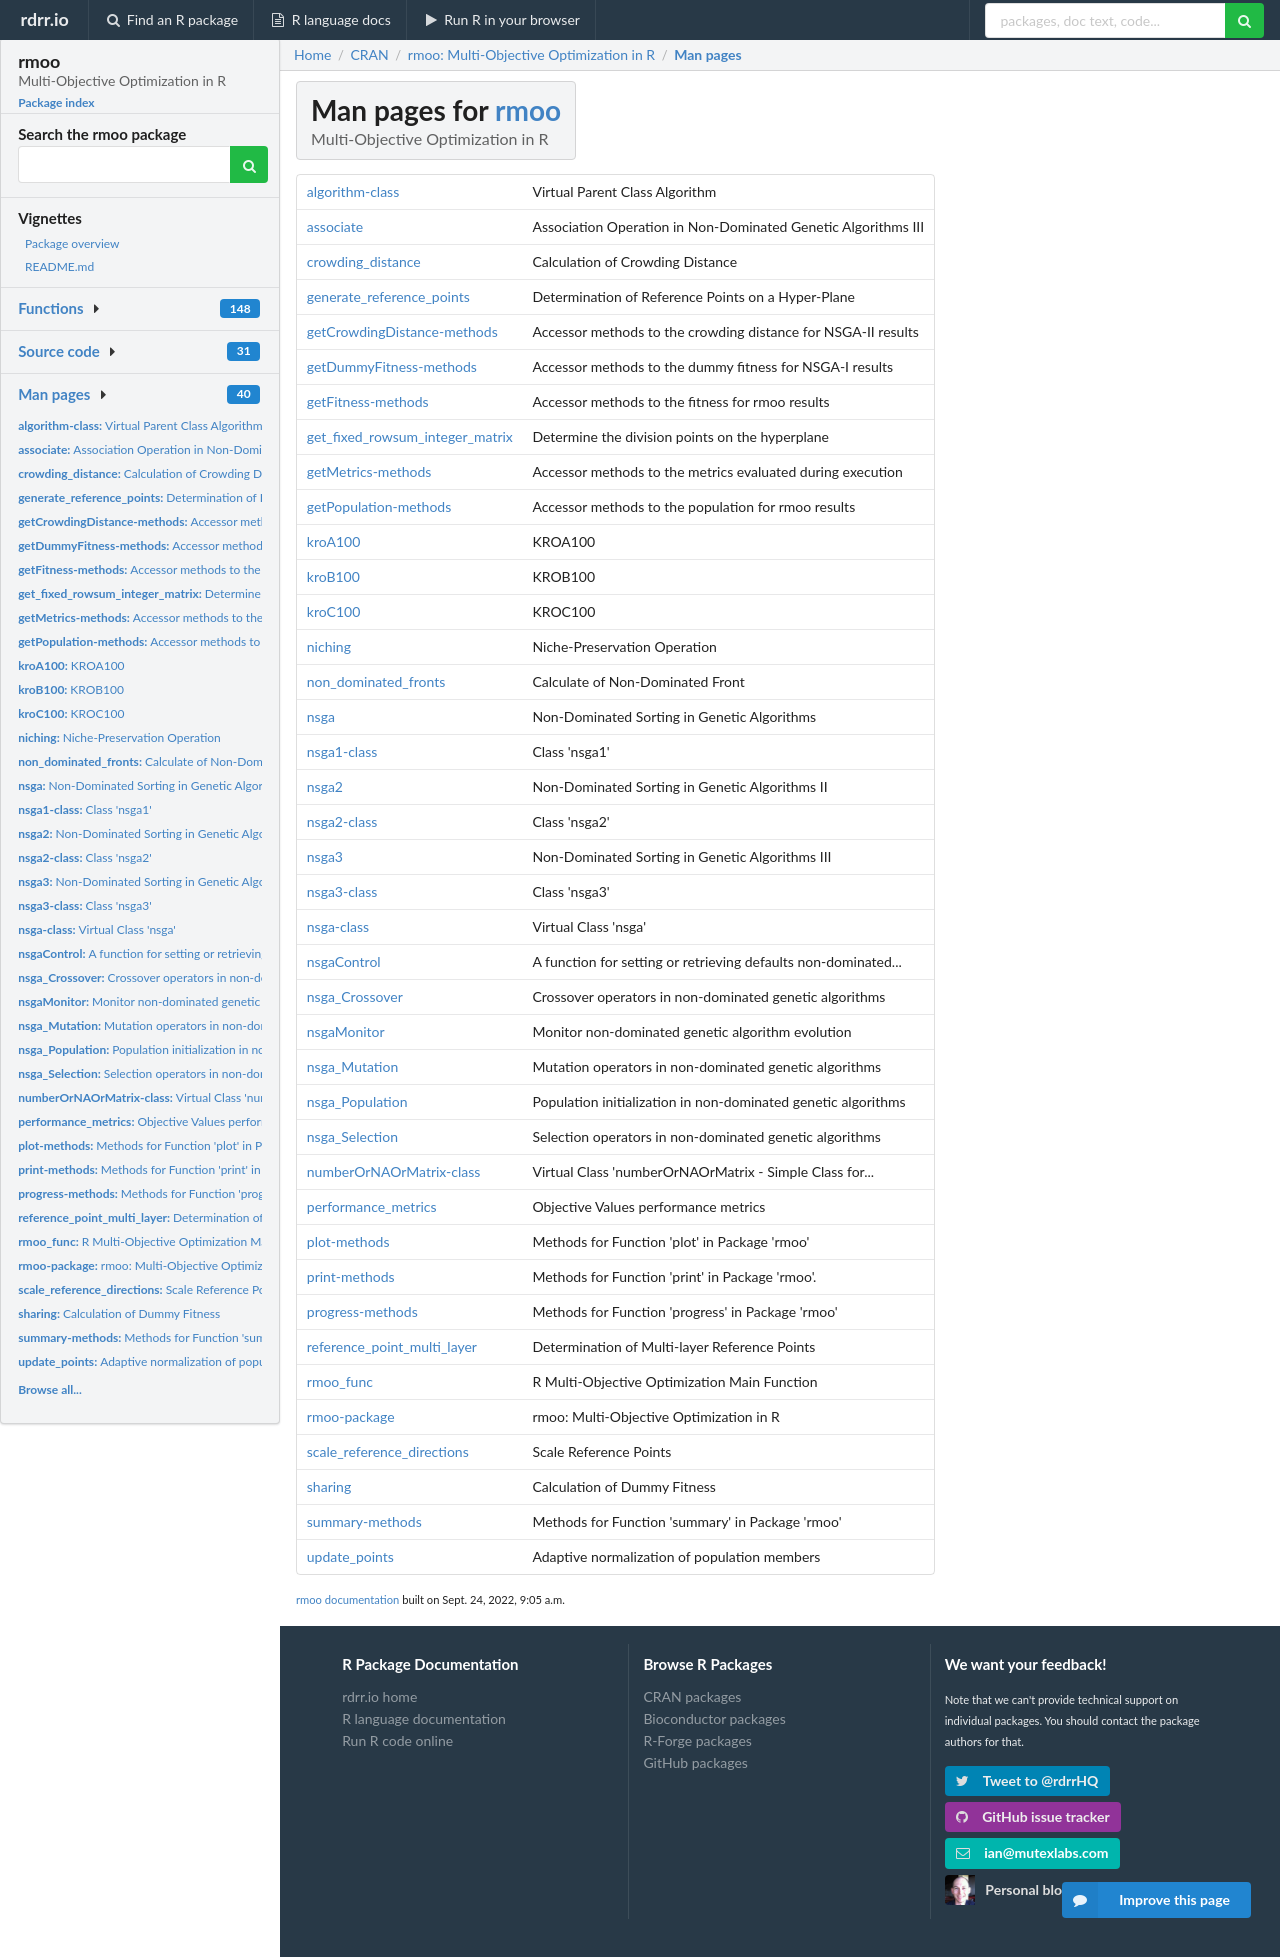  Describe the element at coordinates (201, 569) in the screenshot. I see `Accessor methods to the fitness for rmoo results` at that location.